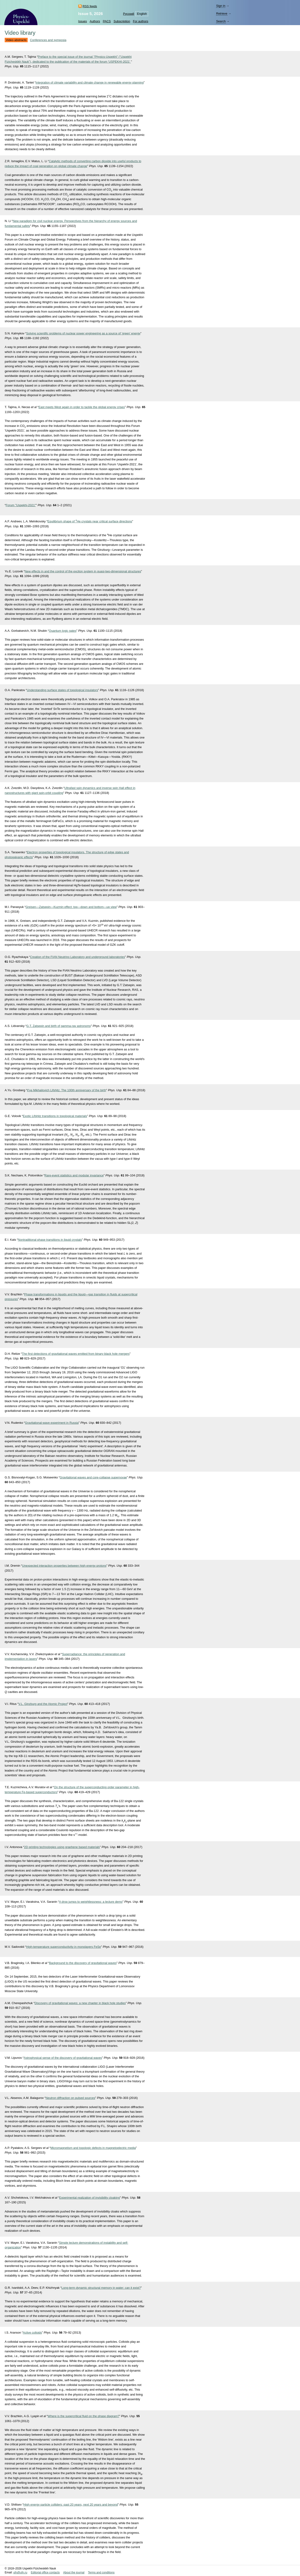 Image resolution: width=300 pixels, height=2576 pixels. Describe the element at coordinates (45, 2572) in the screenshot. I see `Editorial office contacts` at that location.